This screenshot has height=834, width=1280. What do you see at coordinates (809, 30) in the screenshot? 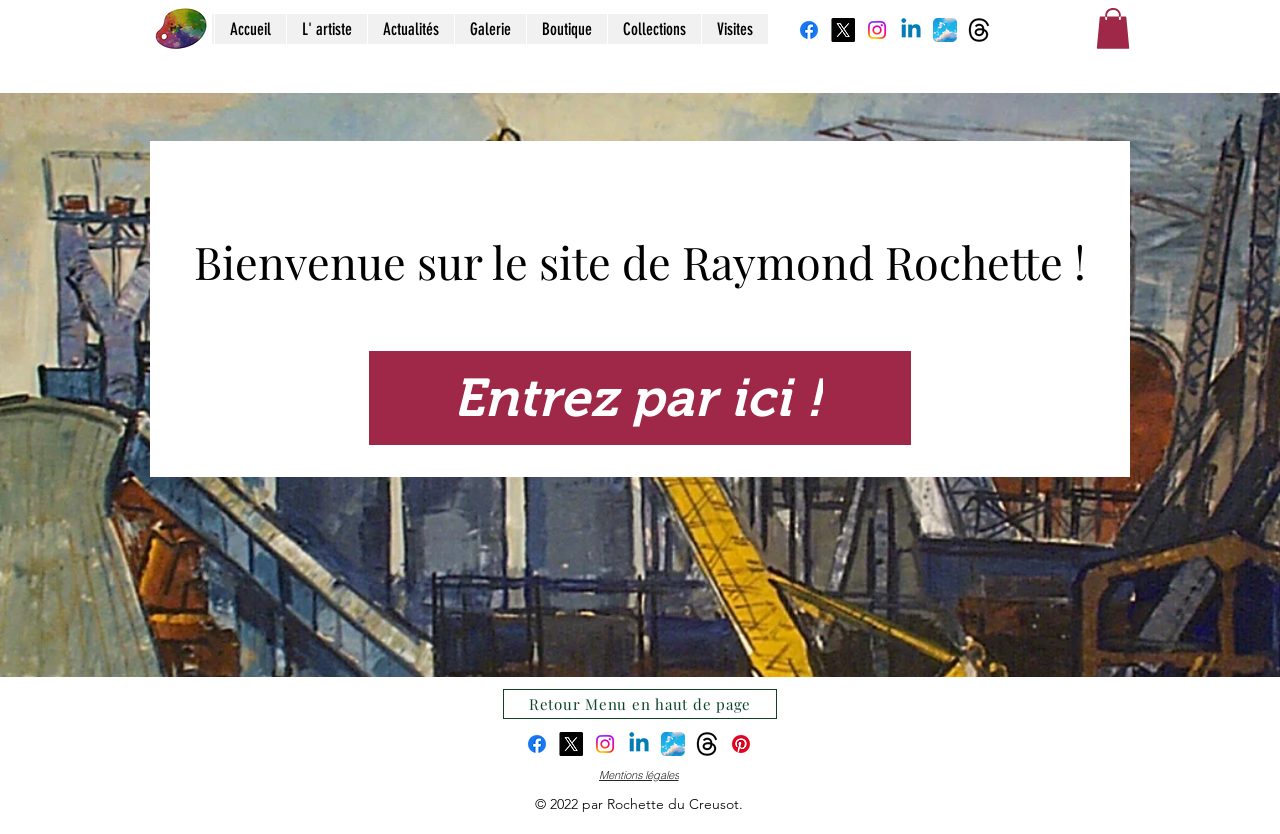
I see `[Facebook]` at bounding box center [809, 30].